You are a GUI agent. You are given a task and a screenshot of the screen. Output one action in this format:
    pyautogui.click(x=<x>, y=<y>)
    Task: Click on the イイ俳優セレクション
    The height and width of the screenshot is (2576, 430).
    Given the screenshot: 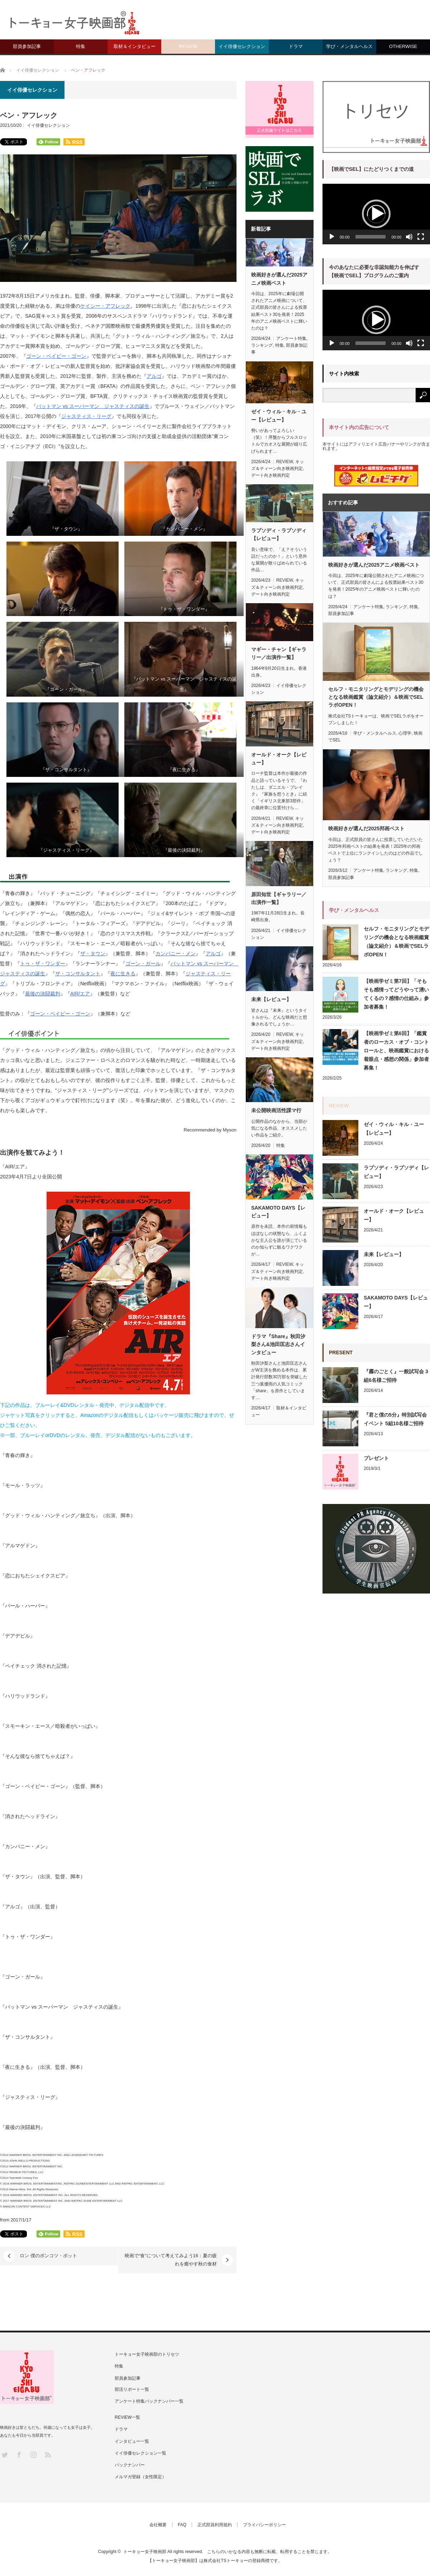 What is the action you would take?
    pyautogui.click(x=242, y=46)
    